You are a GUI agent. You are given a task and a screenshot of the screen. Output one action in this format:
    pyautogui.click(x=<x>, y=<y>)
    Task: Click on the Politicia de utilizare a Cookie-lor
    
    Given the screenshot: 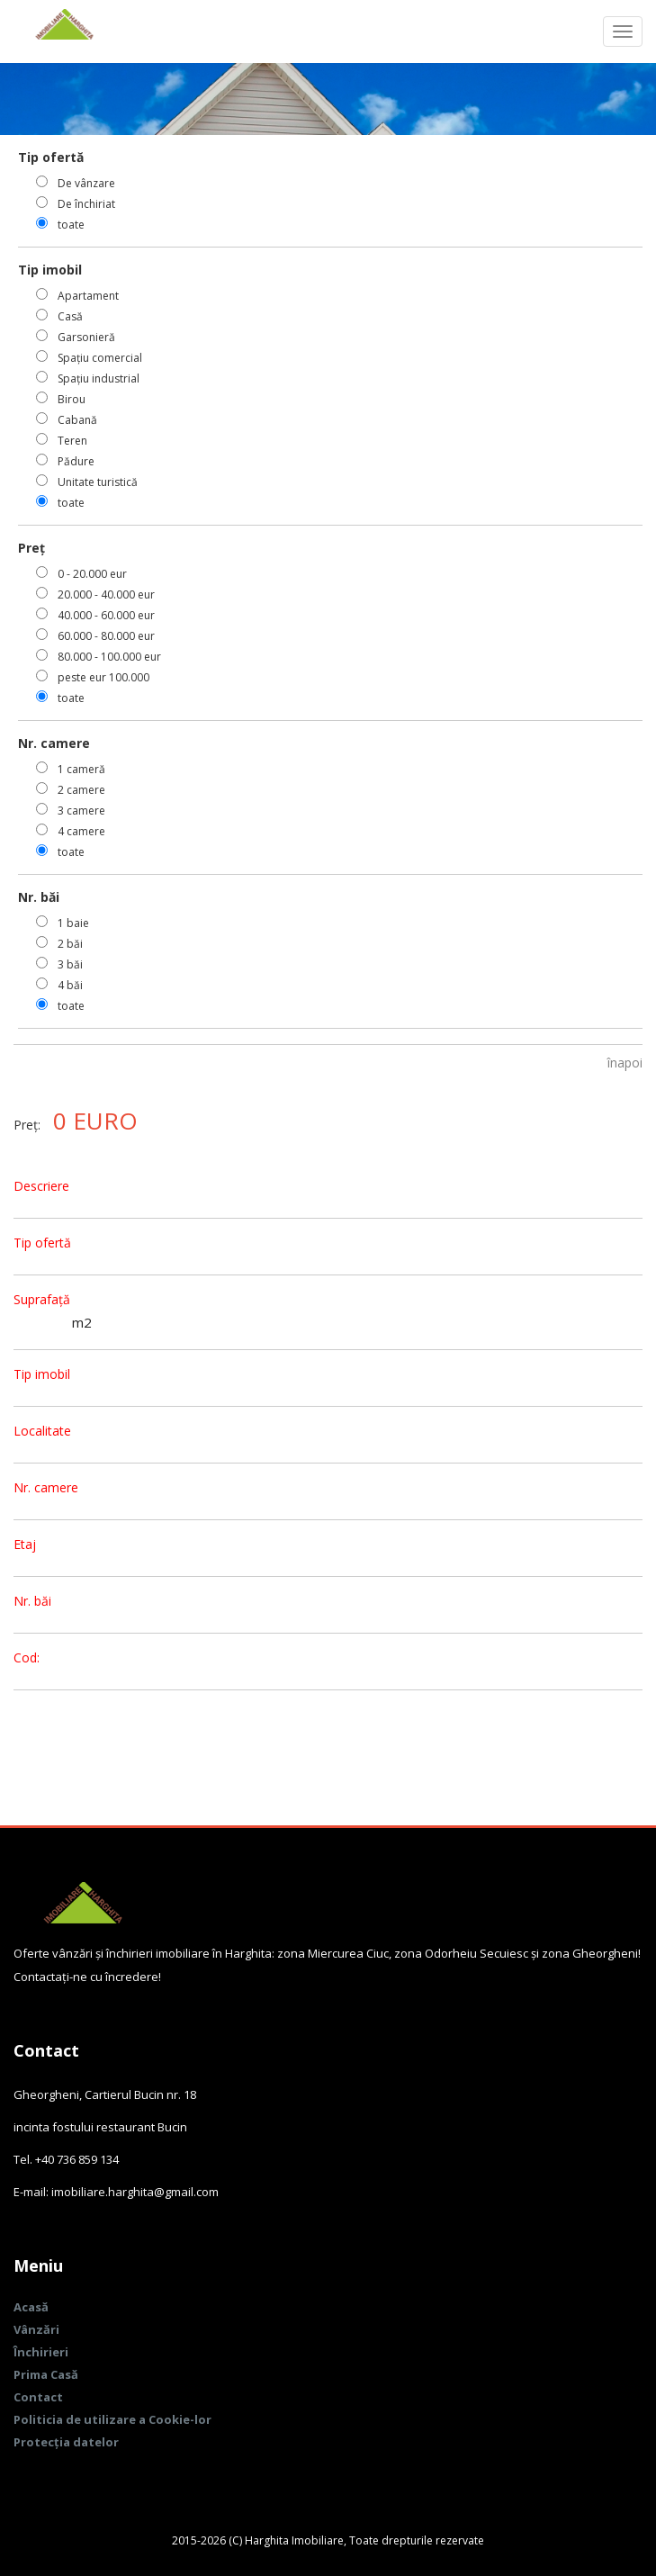 What is the action you would take?
    pyautogui.click(x=112, y=2419)
    